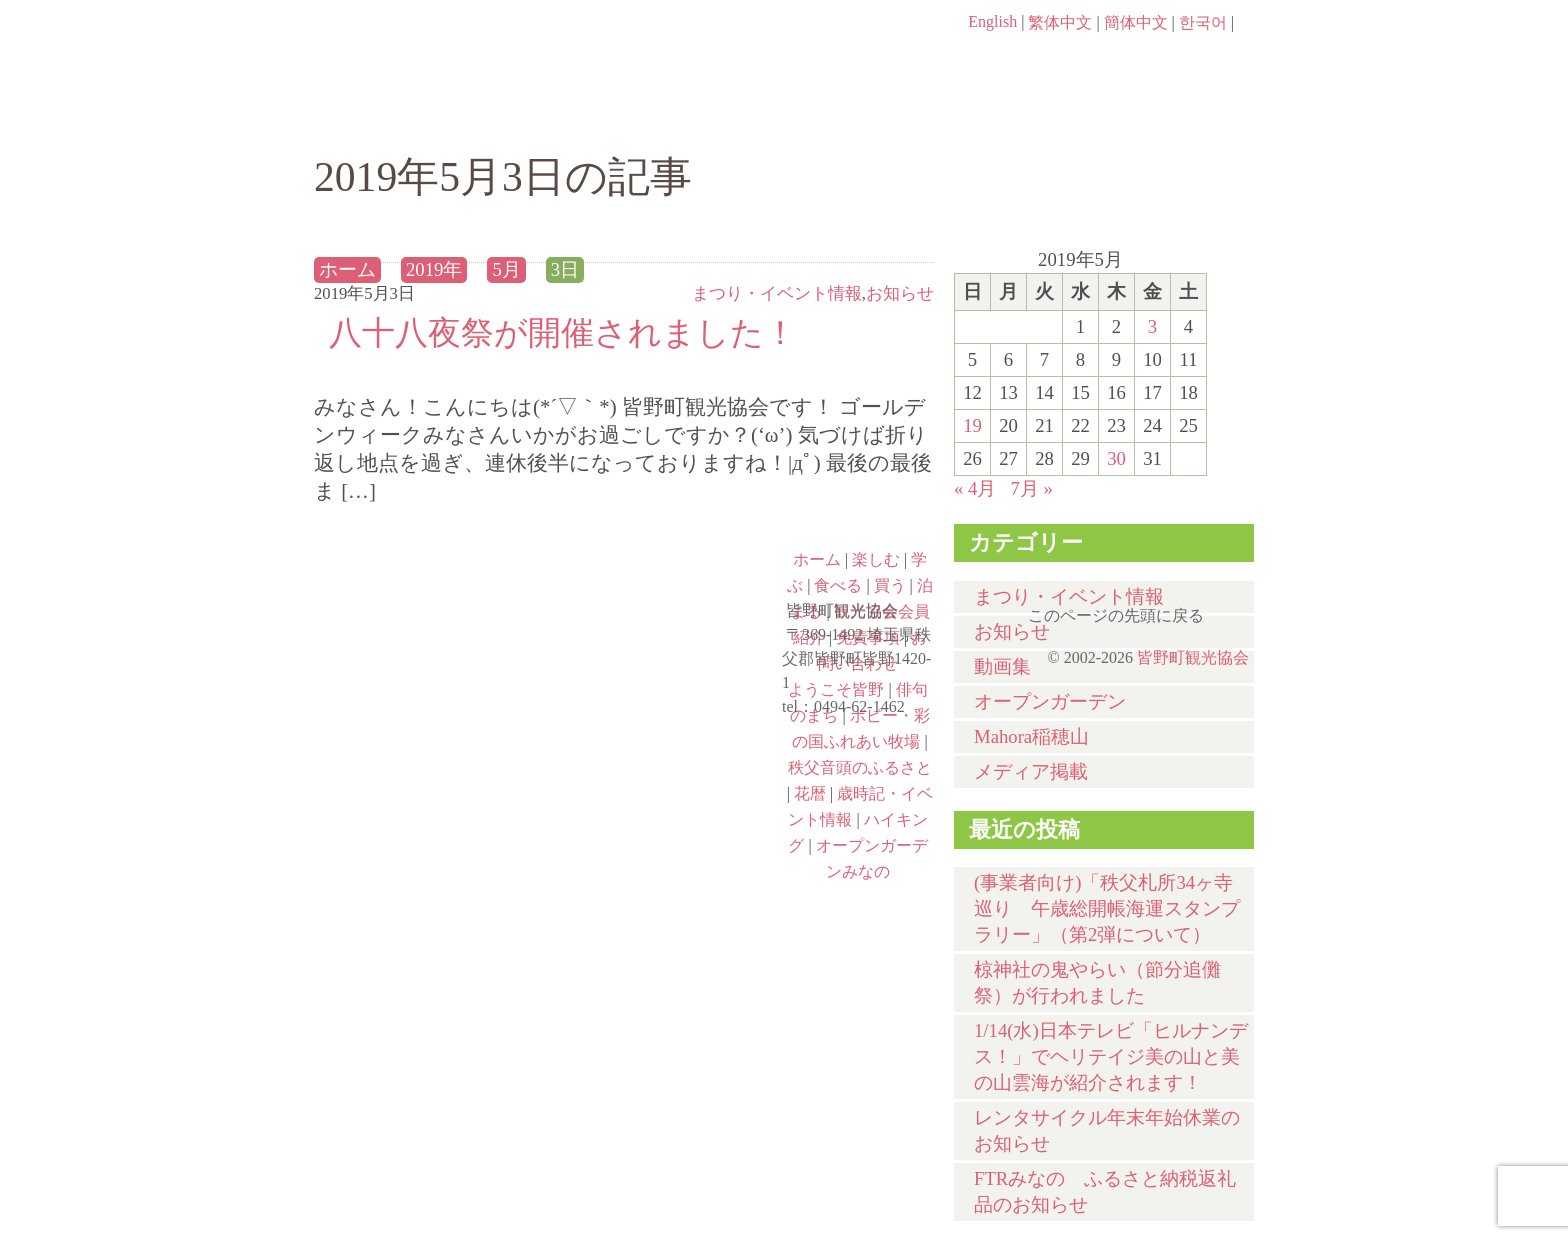 Image resolution: width=1568 pixels, height=1240 pixels. Describe the element at coordinates (1203, 22) in the screenshot. I see `한국어` at that location.